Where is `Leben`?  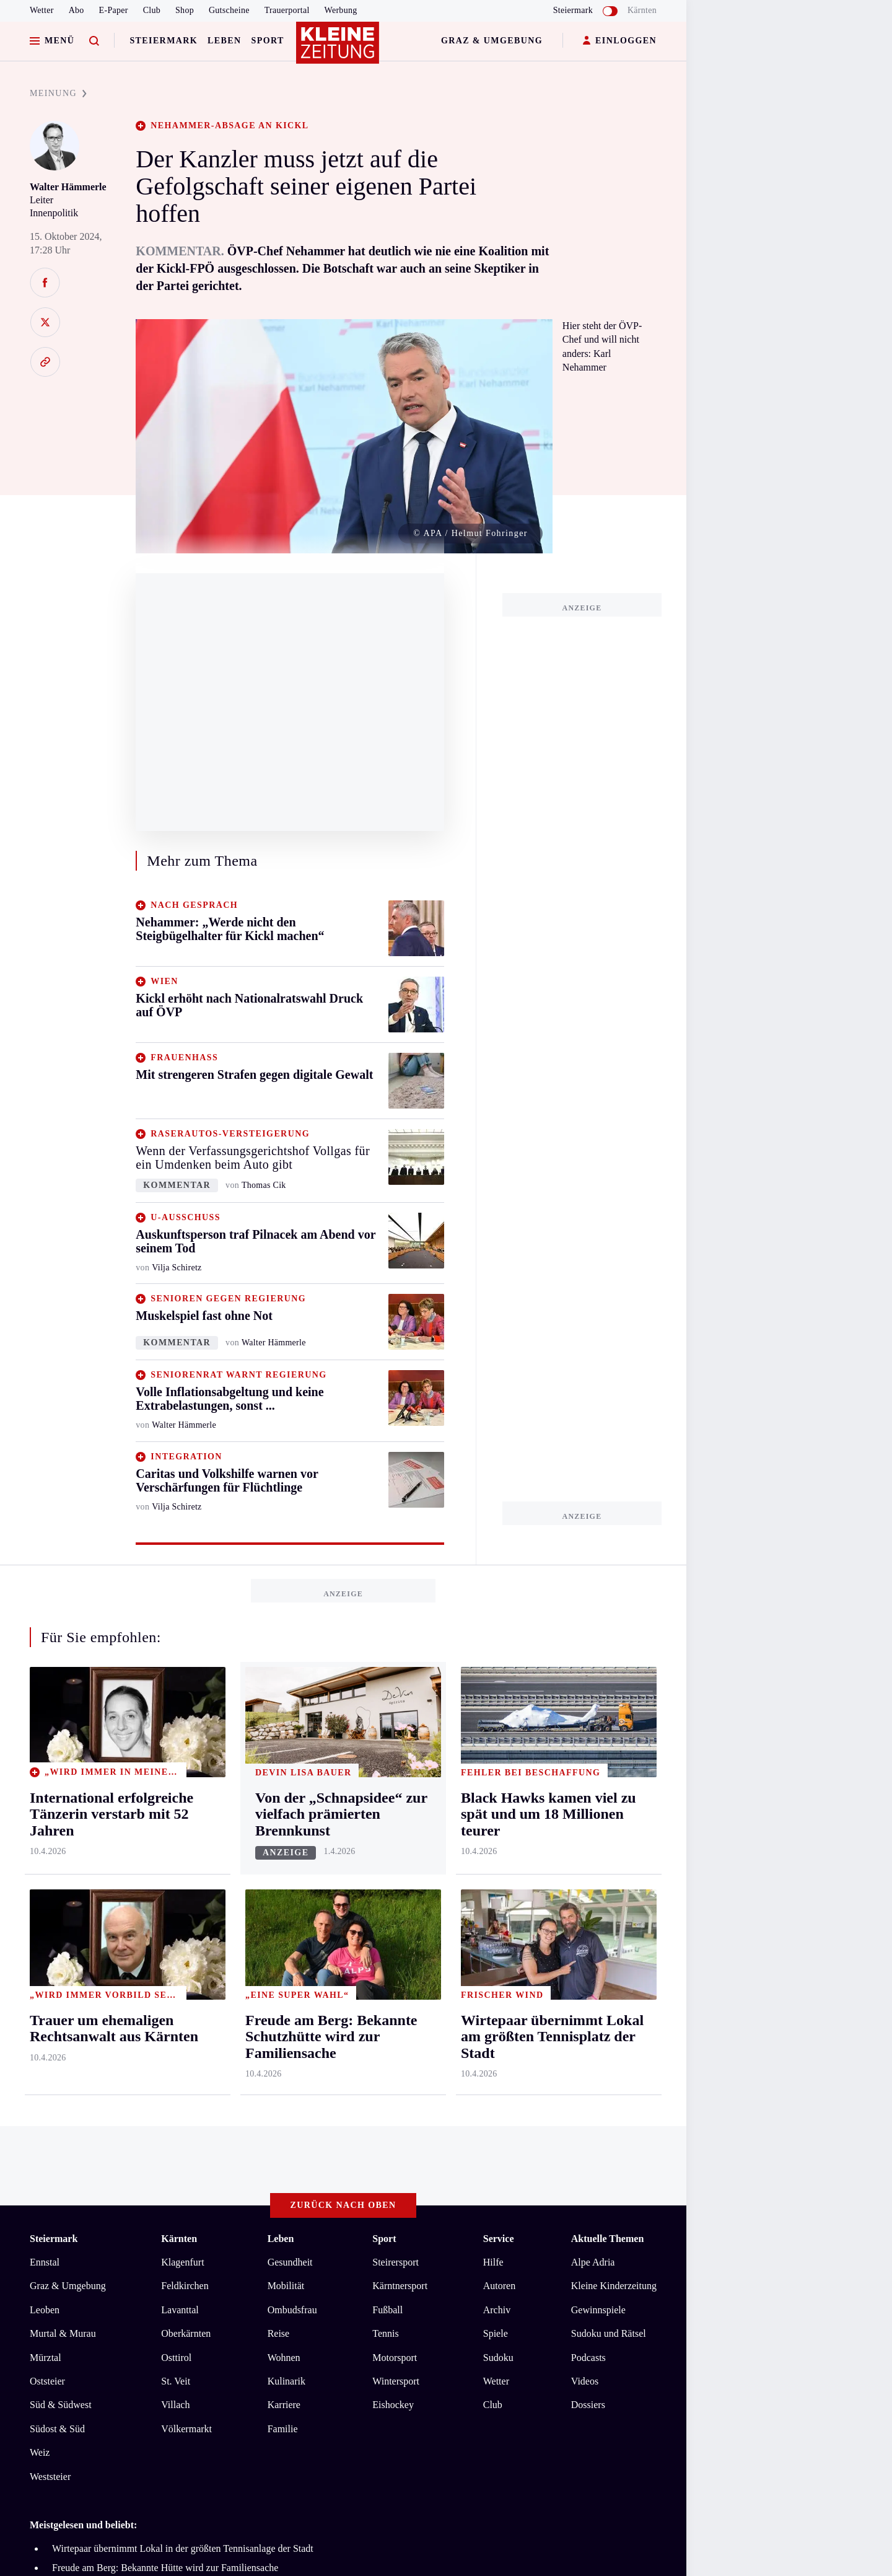
Leben is located at coordinates (224, 40).